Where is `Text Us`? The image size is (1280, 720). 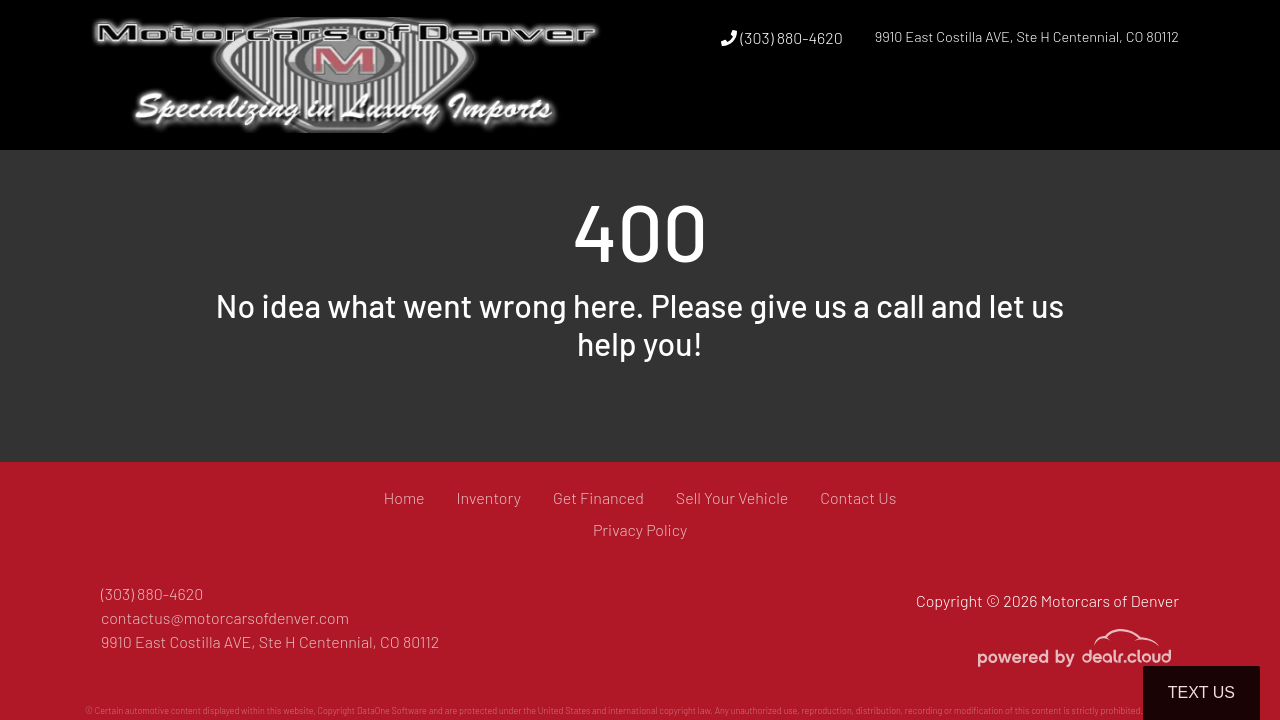 Text Us is located at coordinates (1201, 692).